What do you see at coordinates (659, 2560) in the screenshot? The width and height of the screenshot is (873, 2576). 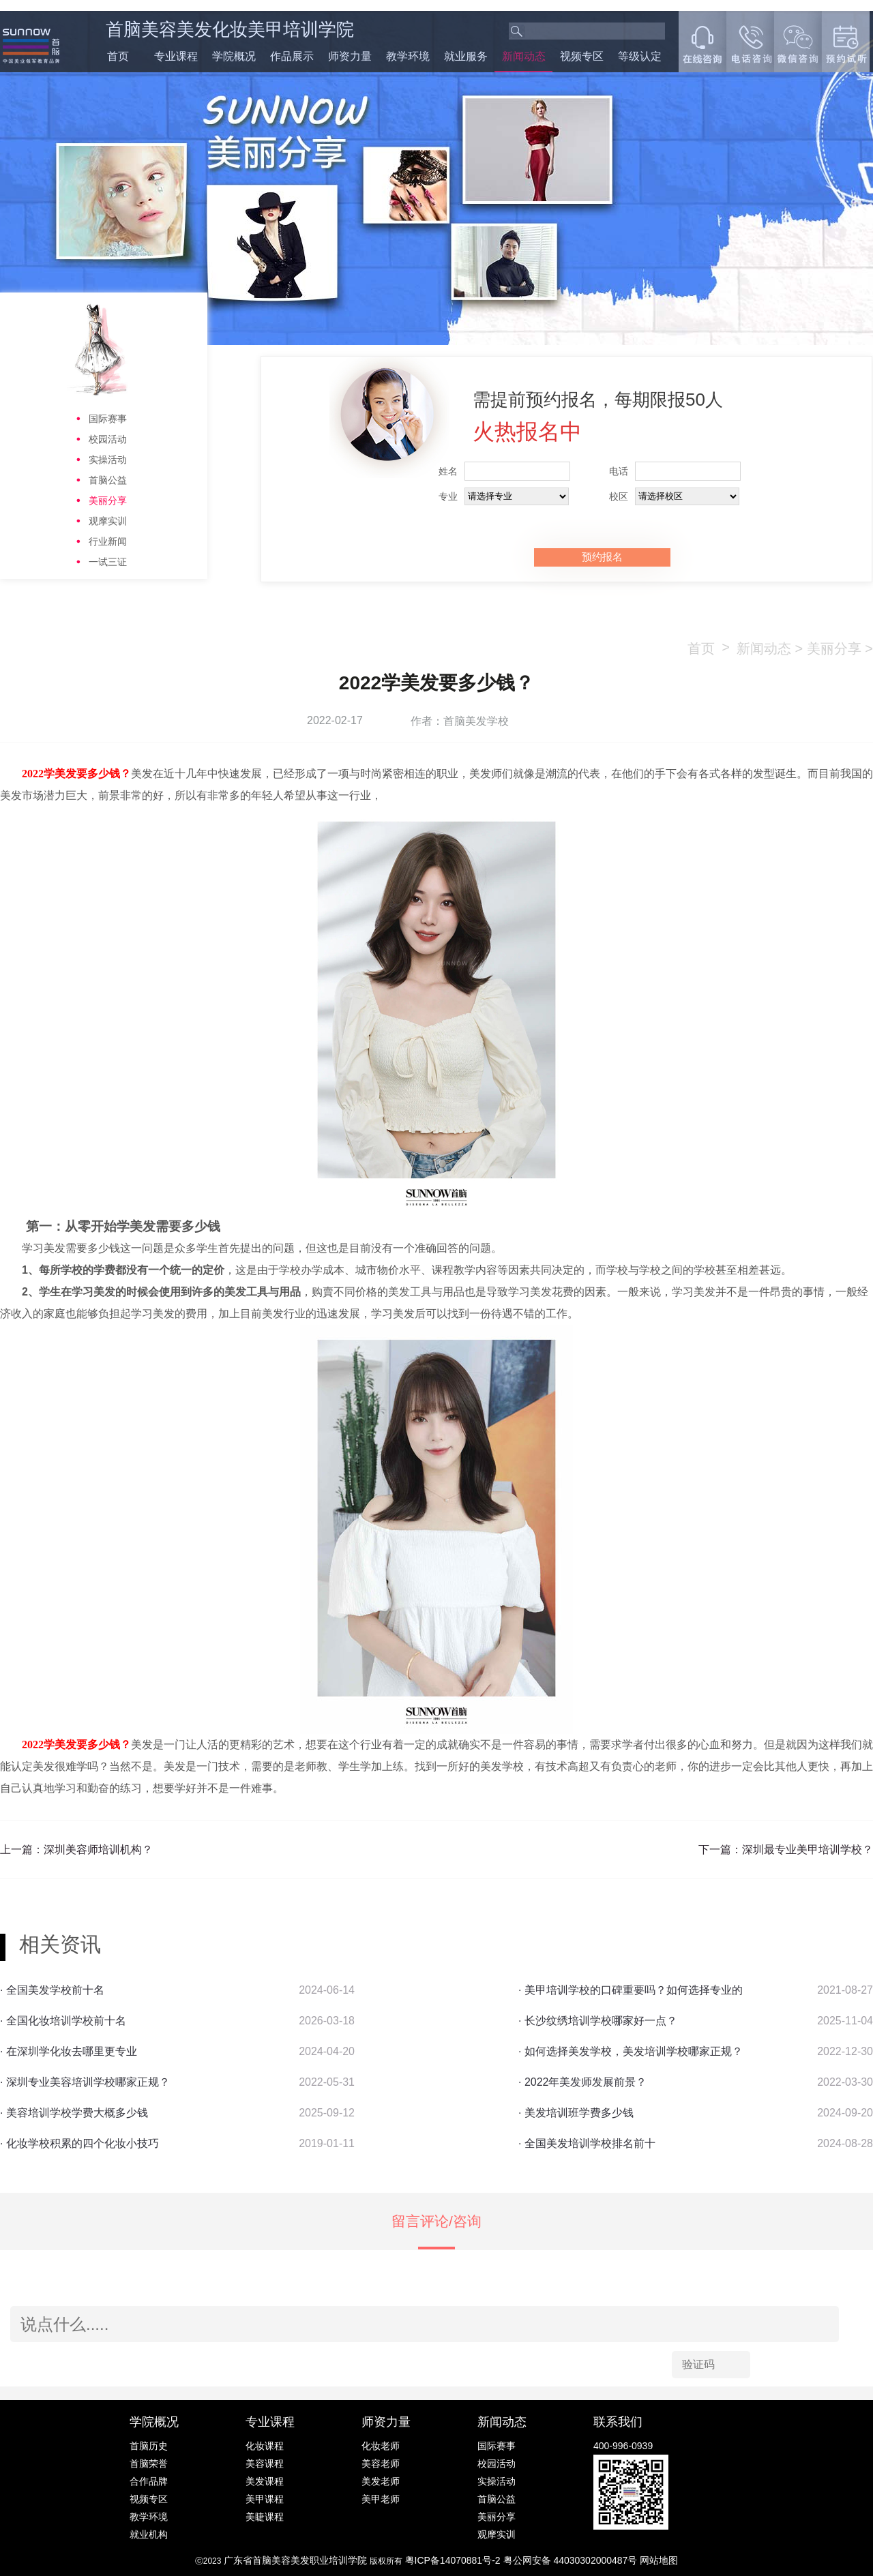 I see `网站地图` at bounding box center [659, 2560].